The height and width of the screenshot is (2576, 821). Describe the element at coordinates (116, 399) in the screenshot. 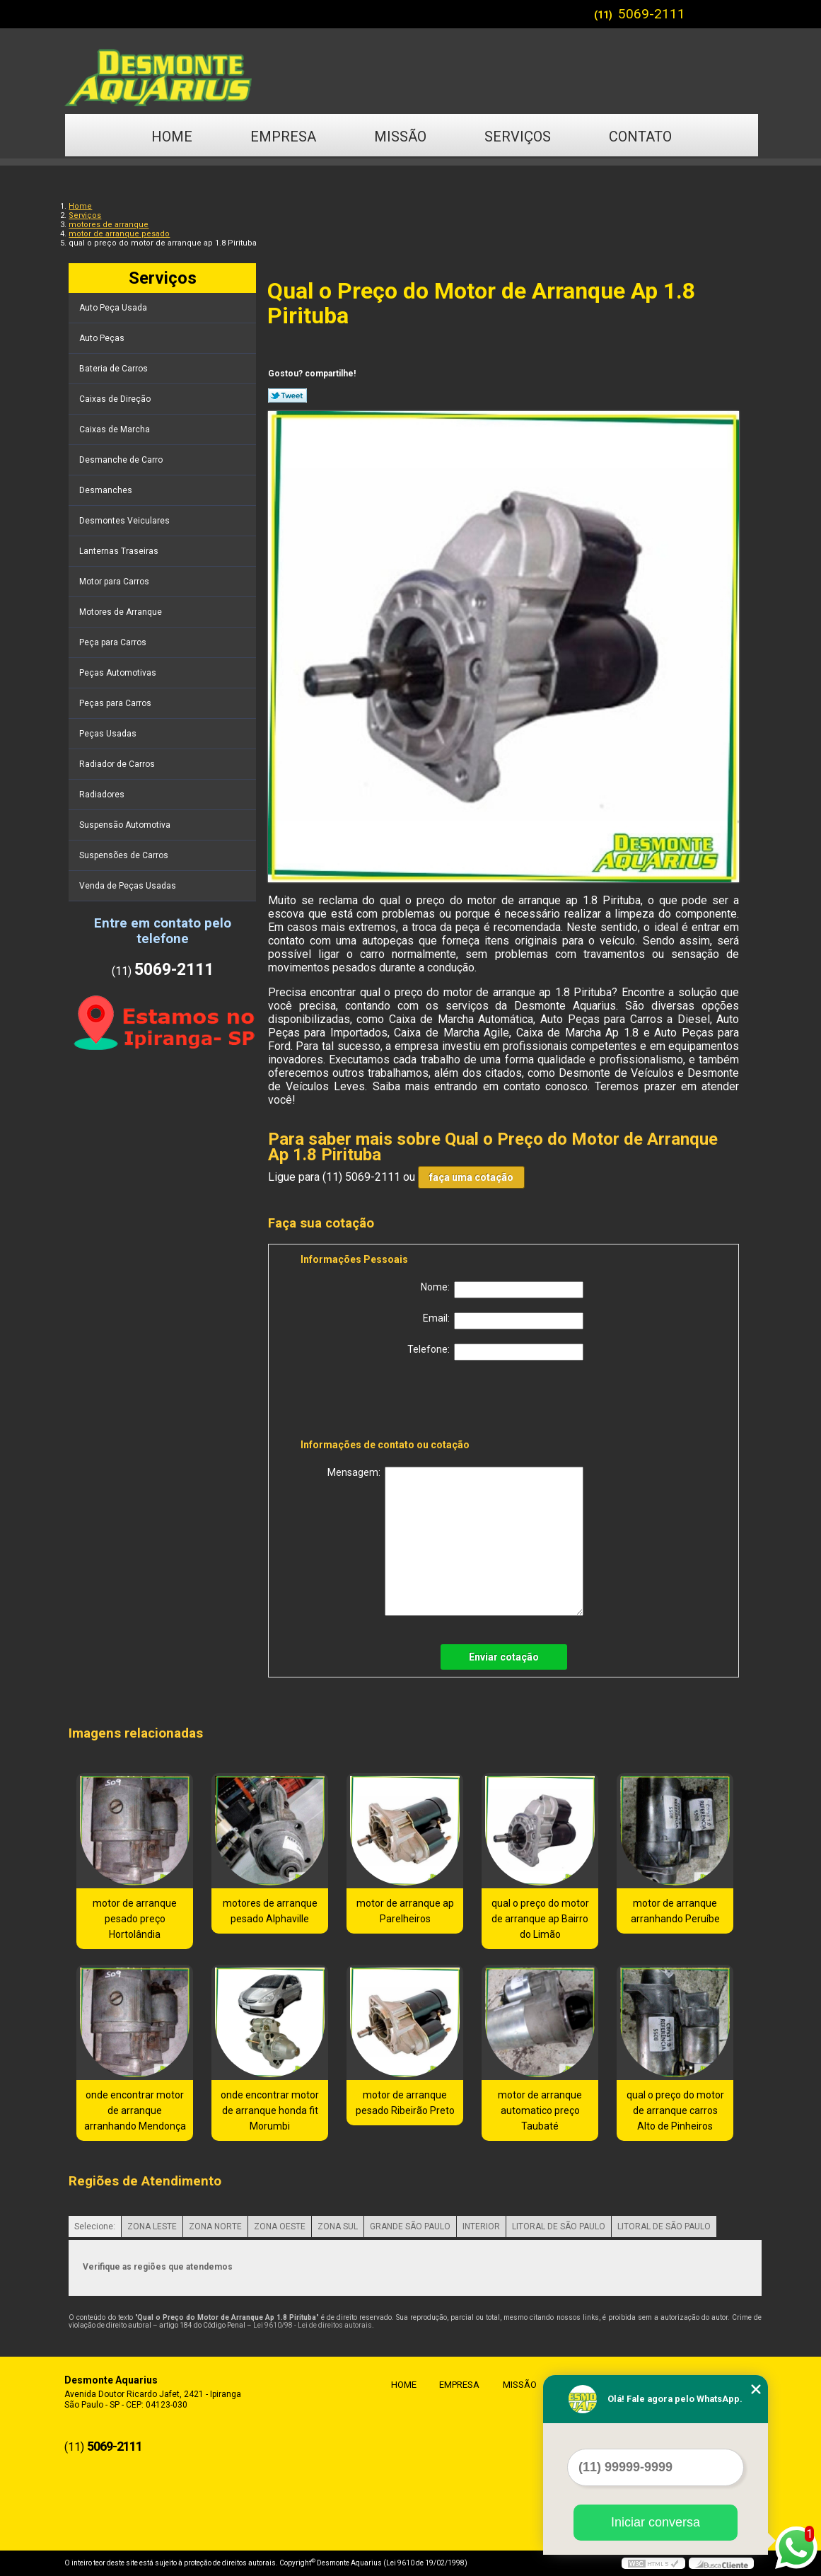

I see `Caixas de Direção` at that location.